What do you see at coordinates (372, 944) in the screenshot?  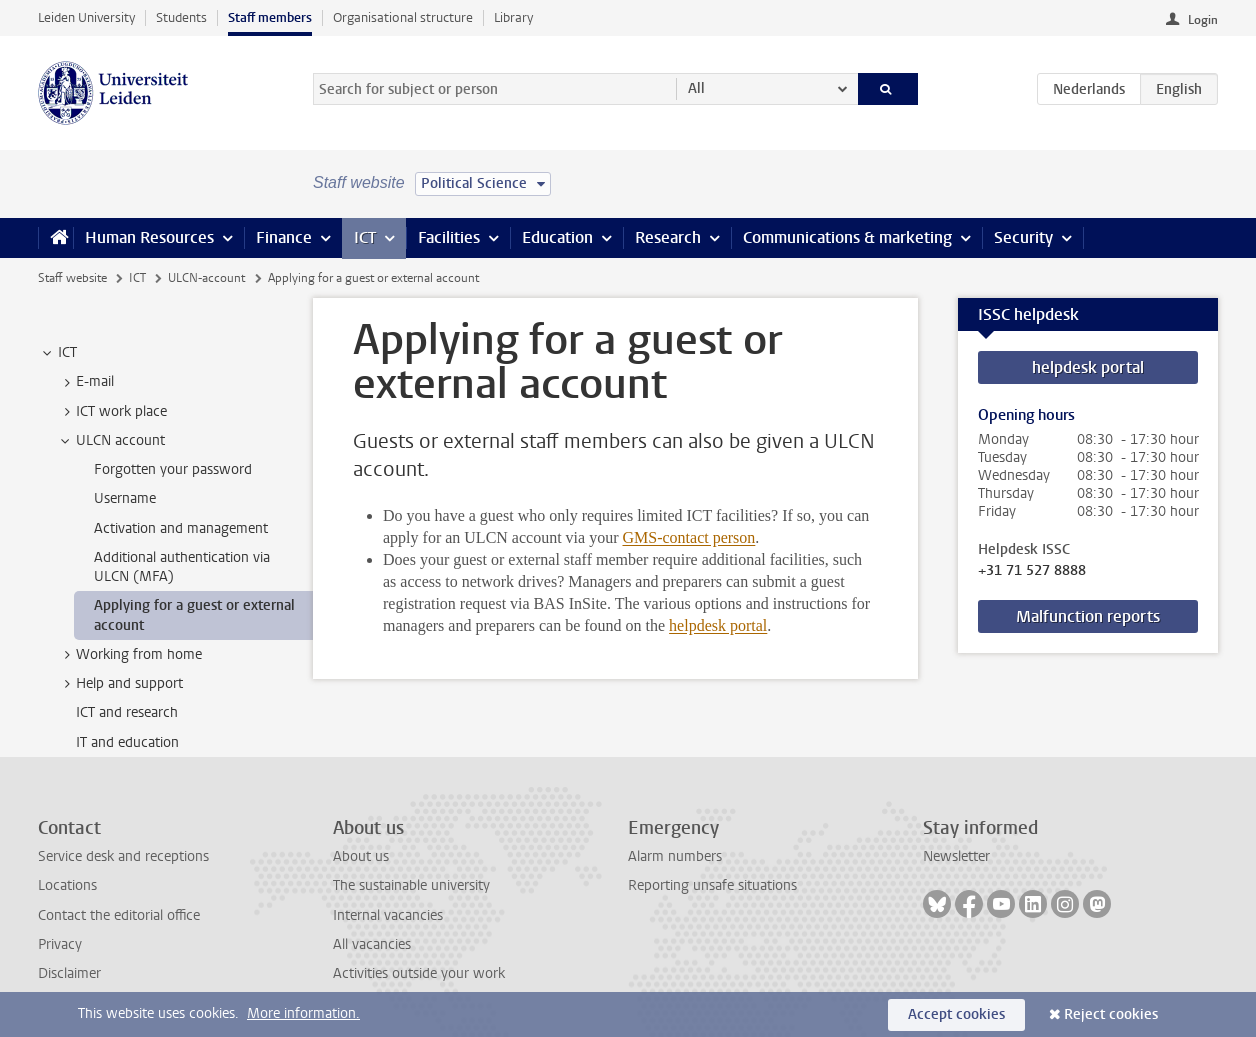 I see `All vacancies` at bounding box center [372, 944].